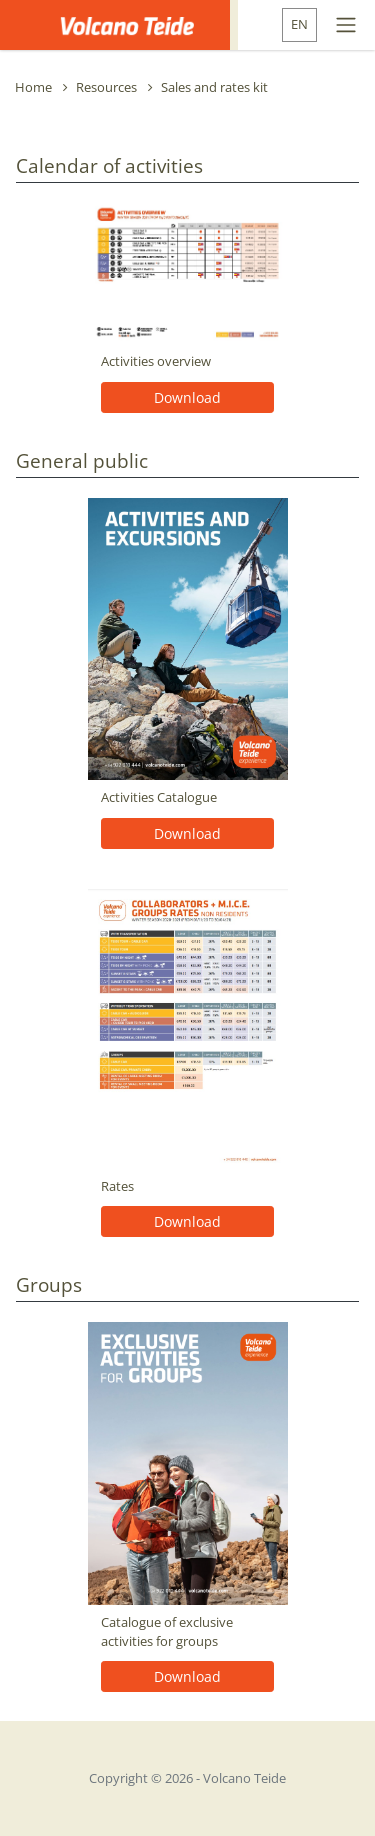 The width and height of the screenshot is (375, 1836). What do you see at coordinates (187, 397) in the screenshot?
I see `Download` at bounding box center [187, 397].